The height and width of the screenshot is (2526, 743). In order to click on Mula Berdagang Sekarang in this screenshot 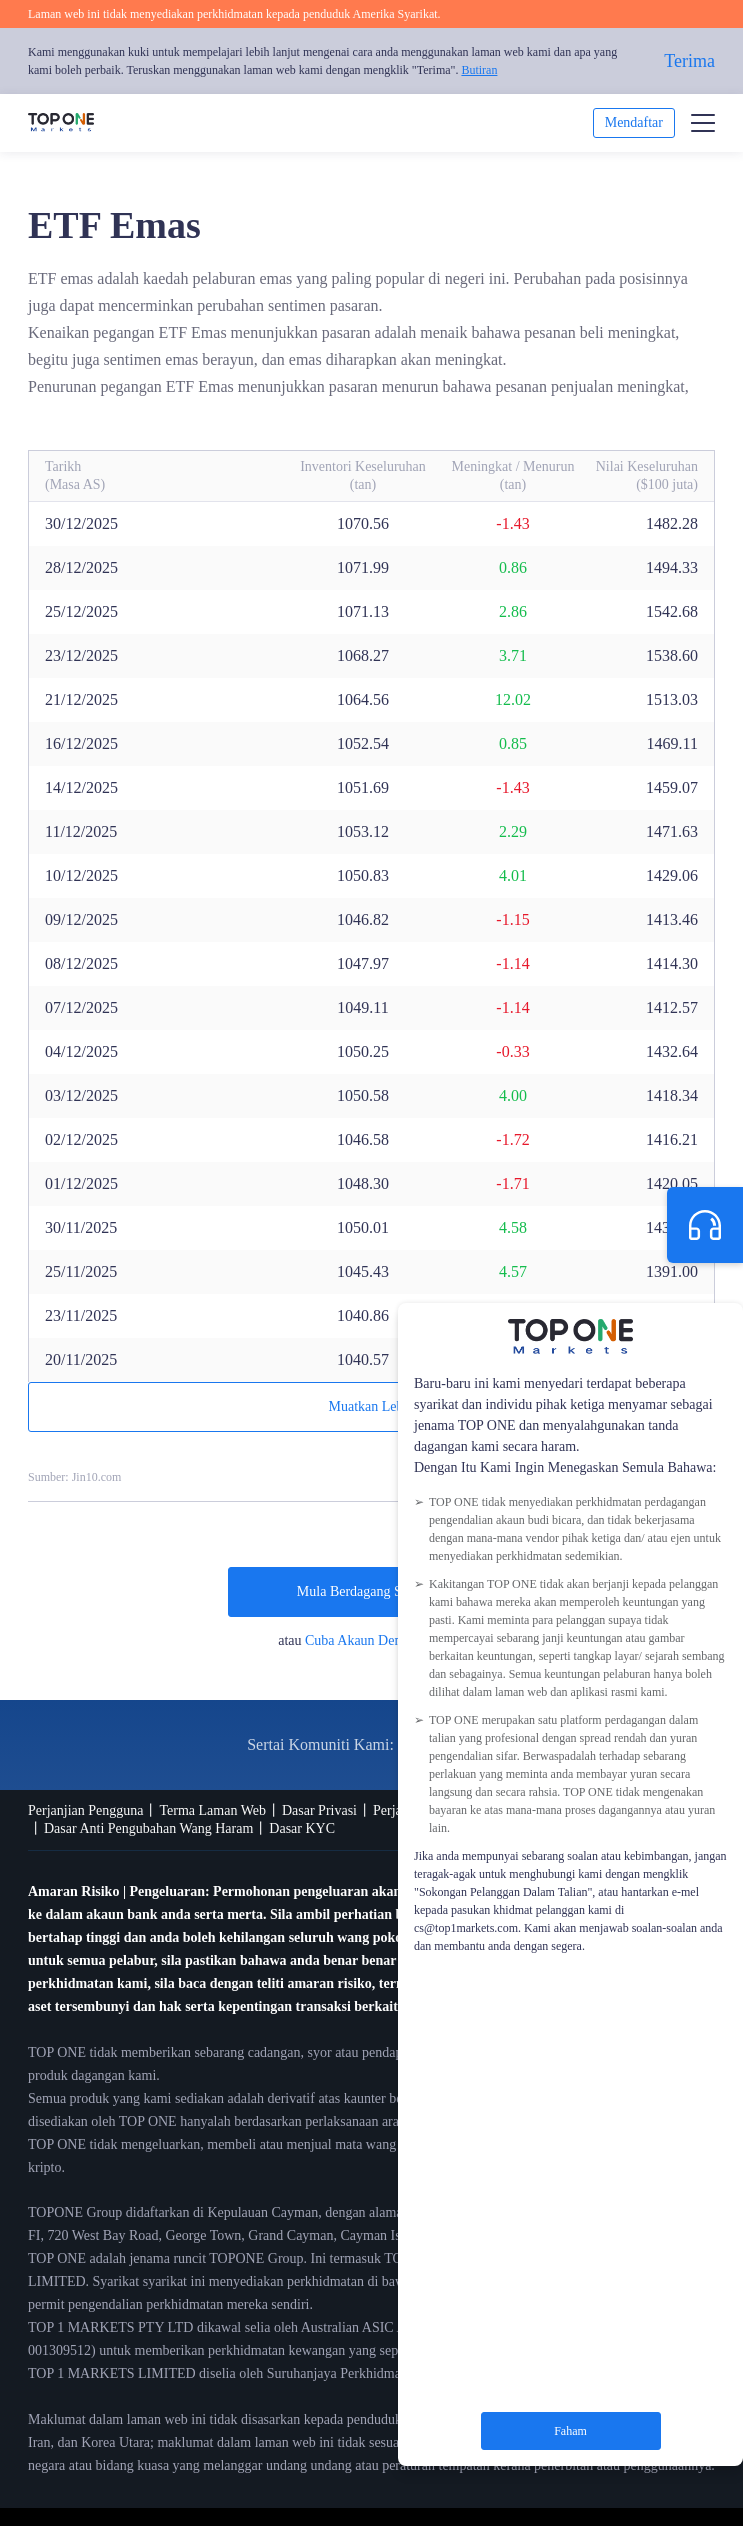, I will do `click(371, 1591)`.